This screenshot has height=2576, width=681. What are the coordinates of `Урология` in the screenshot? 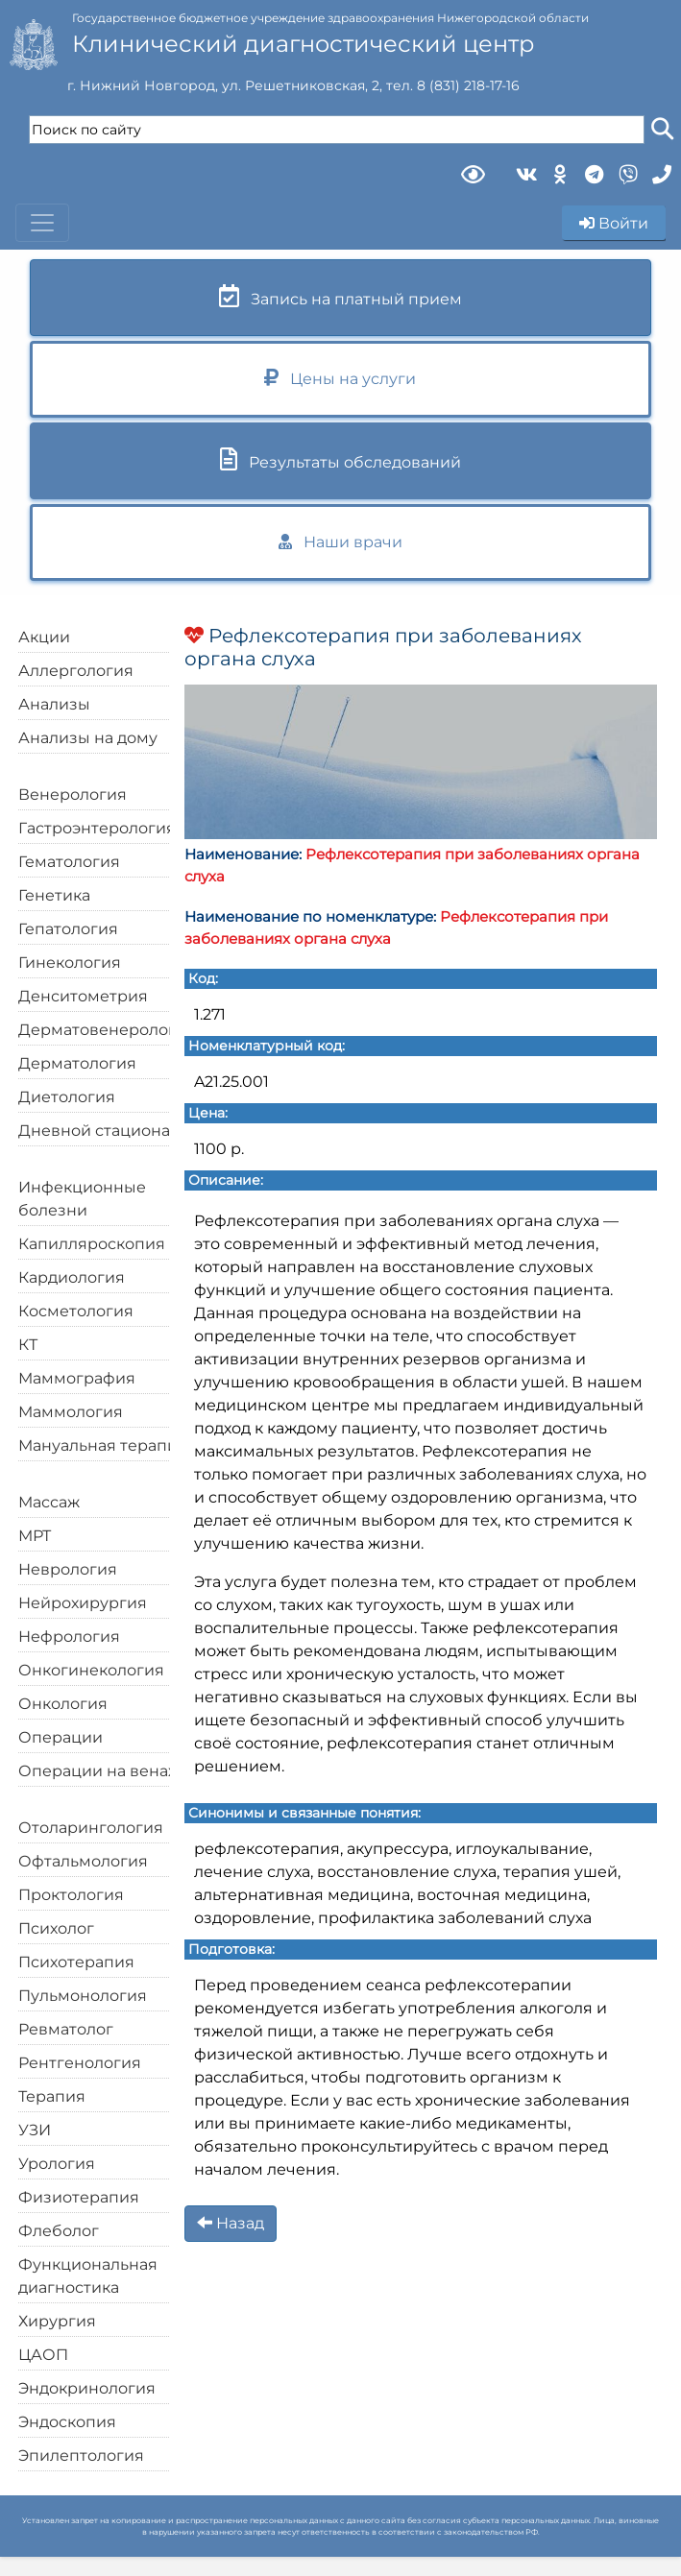 It's located at (56, 2164).